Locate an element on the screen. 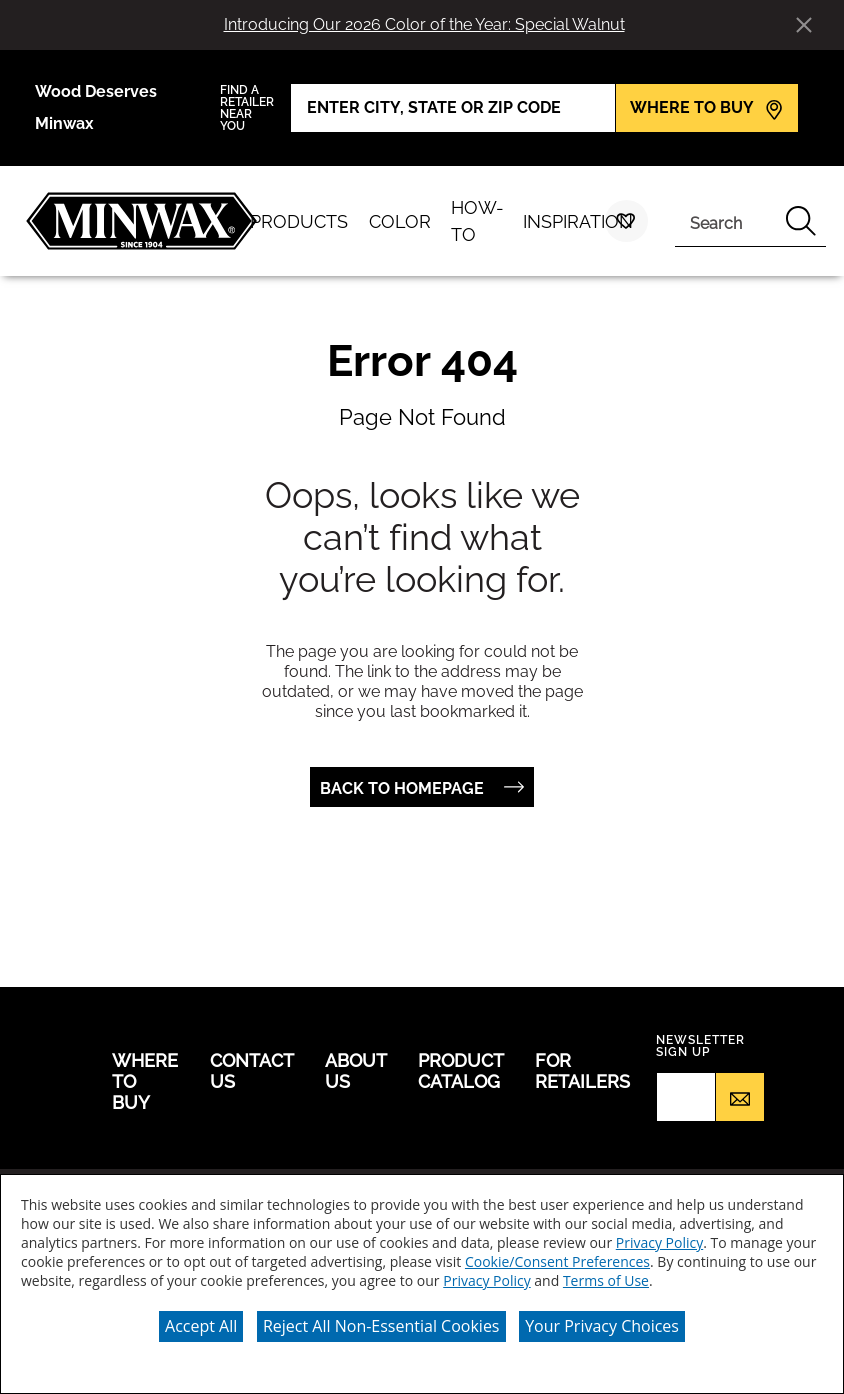  [combobox] is located at coordinates (726, 221).